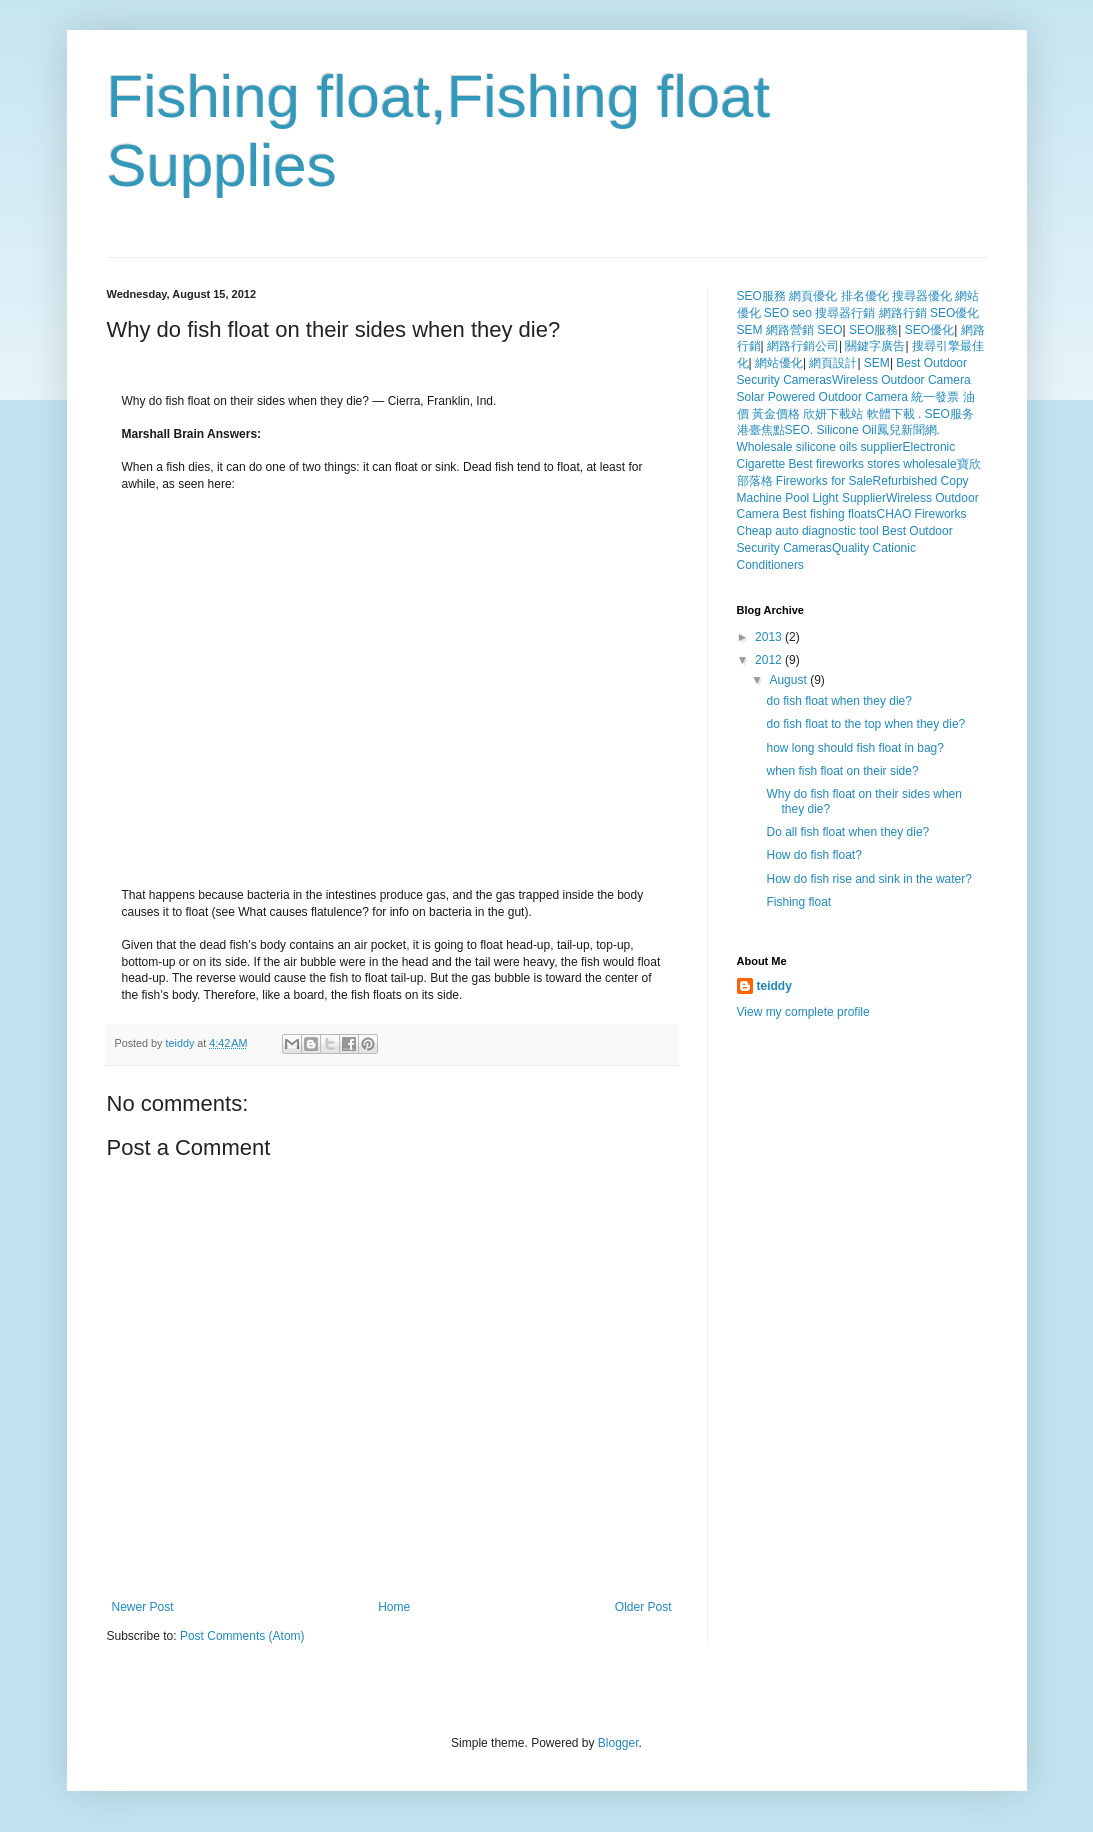  What do you see at coordinates (847, 430) in the screenshot?
I see `Silicone Oil` at bounding box center [847, 430].